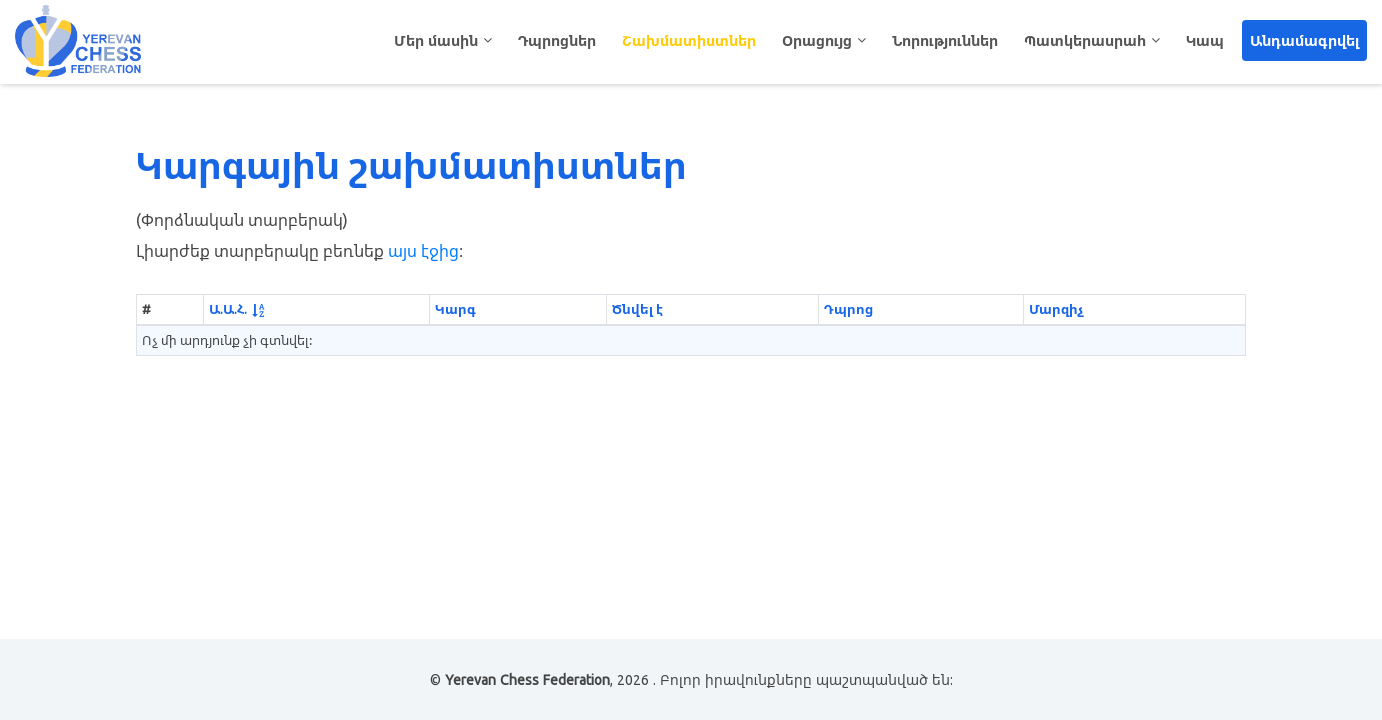  Describe the element at coordinates (557, 40) in the screenshot. I see `Դպրոցներ` at that location.